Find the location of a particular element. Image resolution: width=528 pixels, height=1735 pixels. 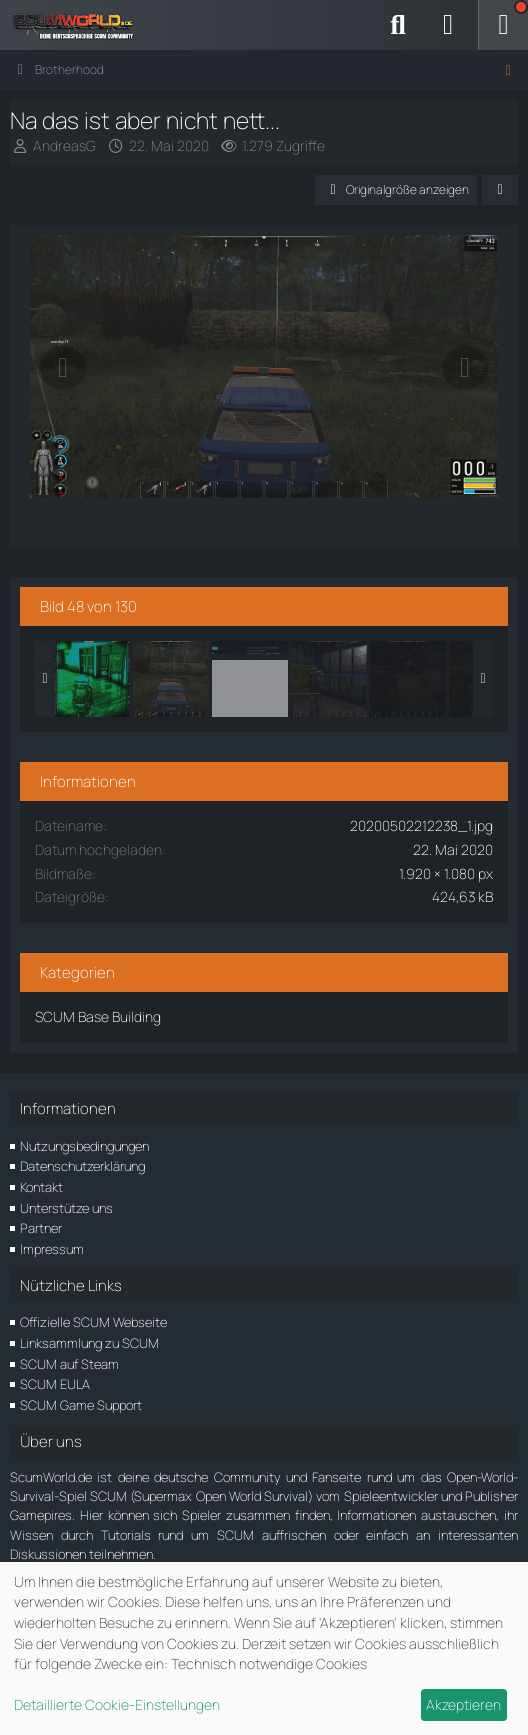

Kontakt is located at coordinates (41, 1187).